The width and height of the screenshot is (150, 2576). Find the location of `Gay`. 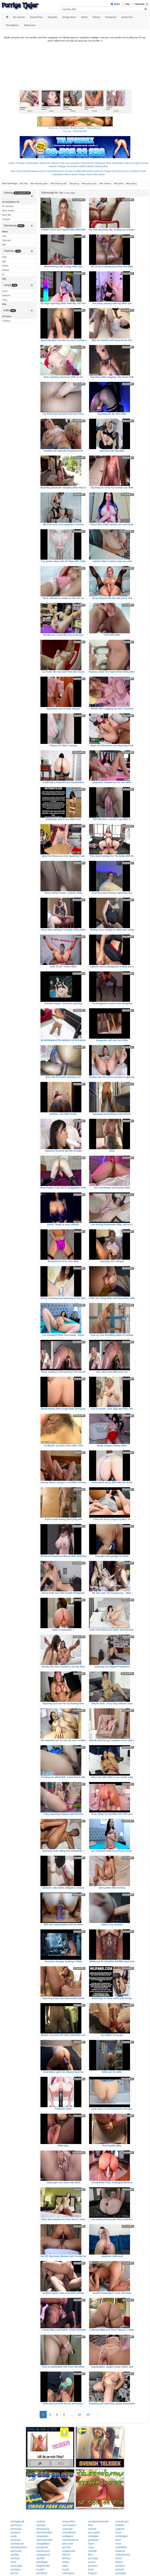

Gay is located at coordinates (127, 4).